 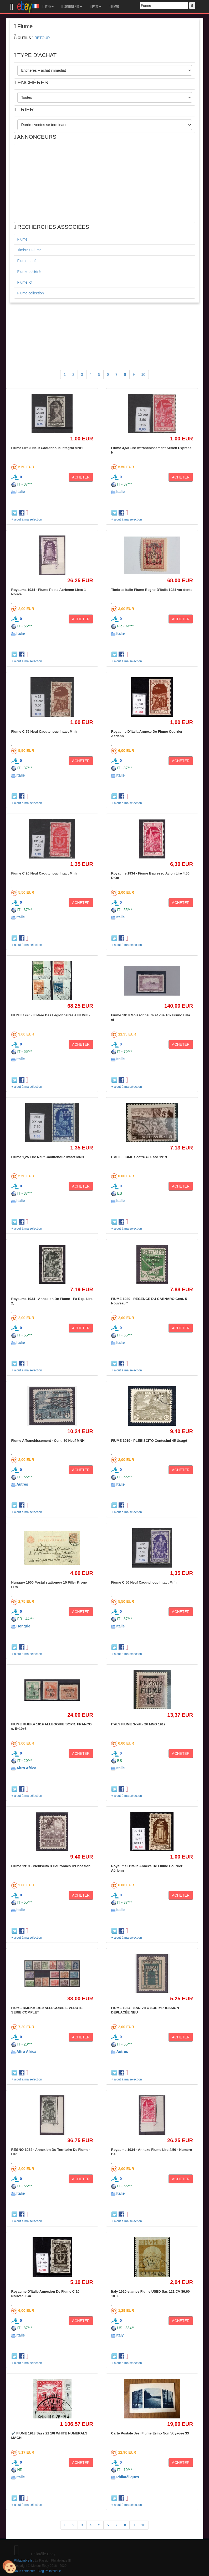 What do you see at coordinates (26, 261) in the screenshot?
I see `Fiume neuf` at bounding box center [26, 261].